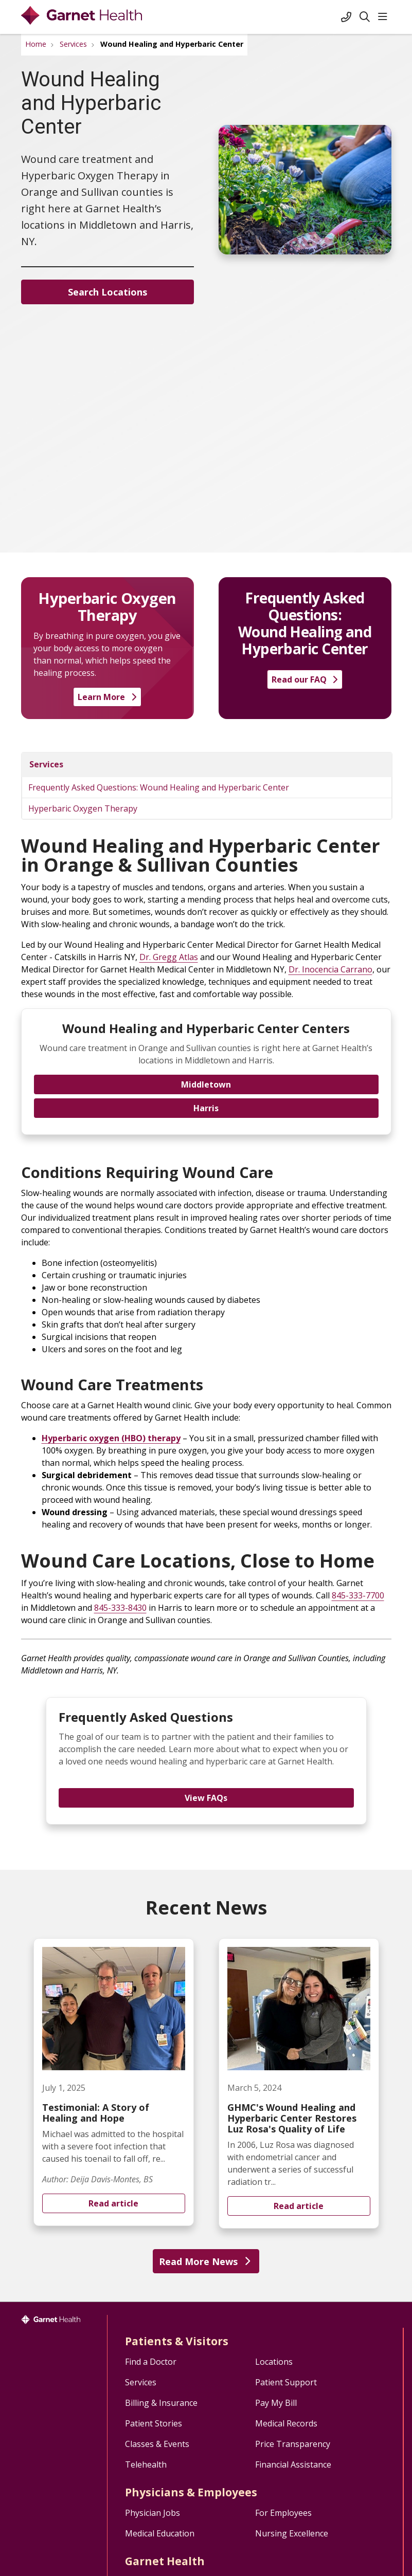 The image size is (412, 2576). Describe the element at coordinates (206, 1108) in the screenshot. I see `Harris` at that location.